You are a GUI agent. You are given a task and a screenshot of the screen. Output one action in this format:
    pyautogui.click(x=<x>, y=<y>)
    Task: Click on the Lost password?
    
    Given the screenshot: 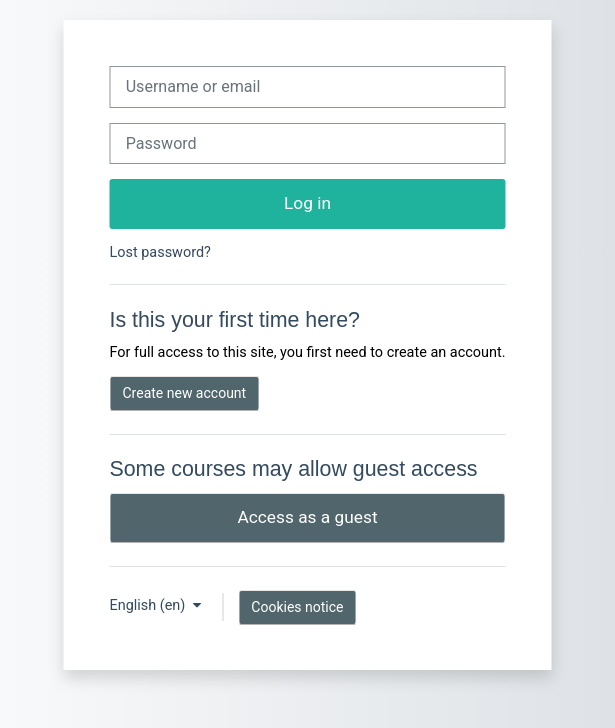 What is the action you would take?
    pyautogui.click(x=159, y=252)
    